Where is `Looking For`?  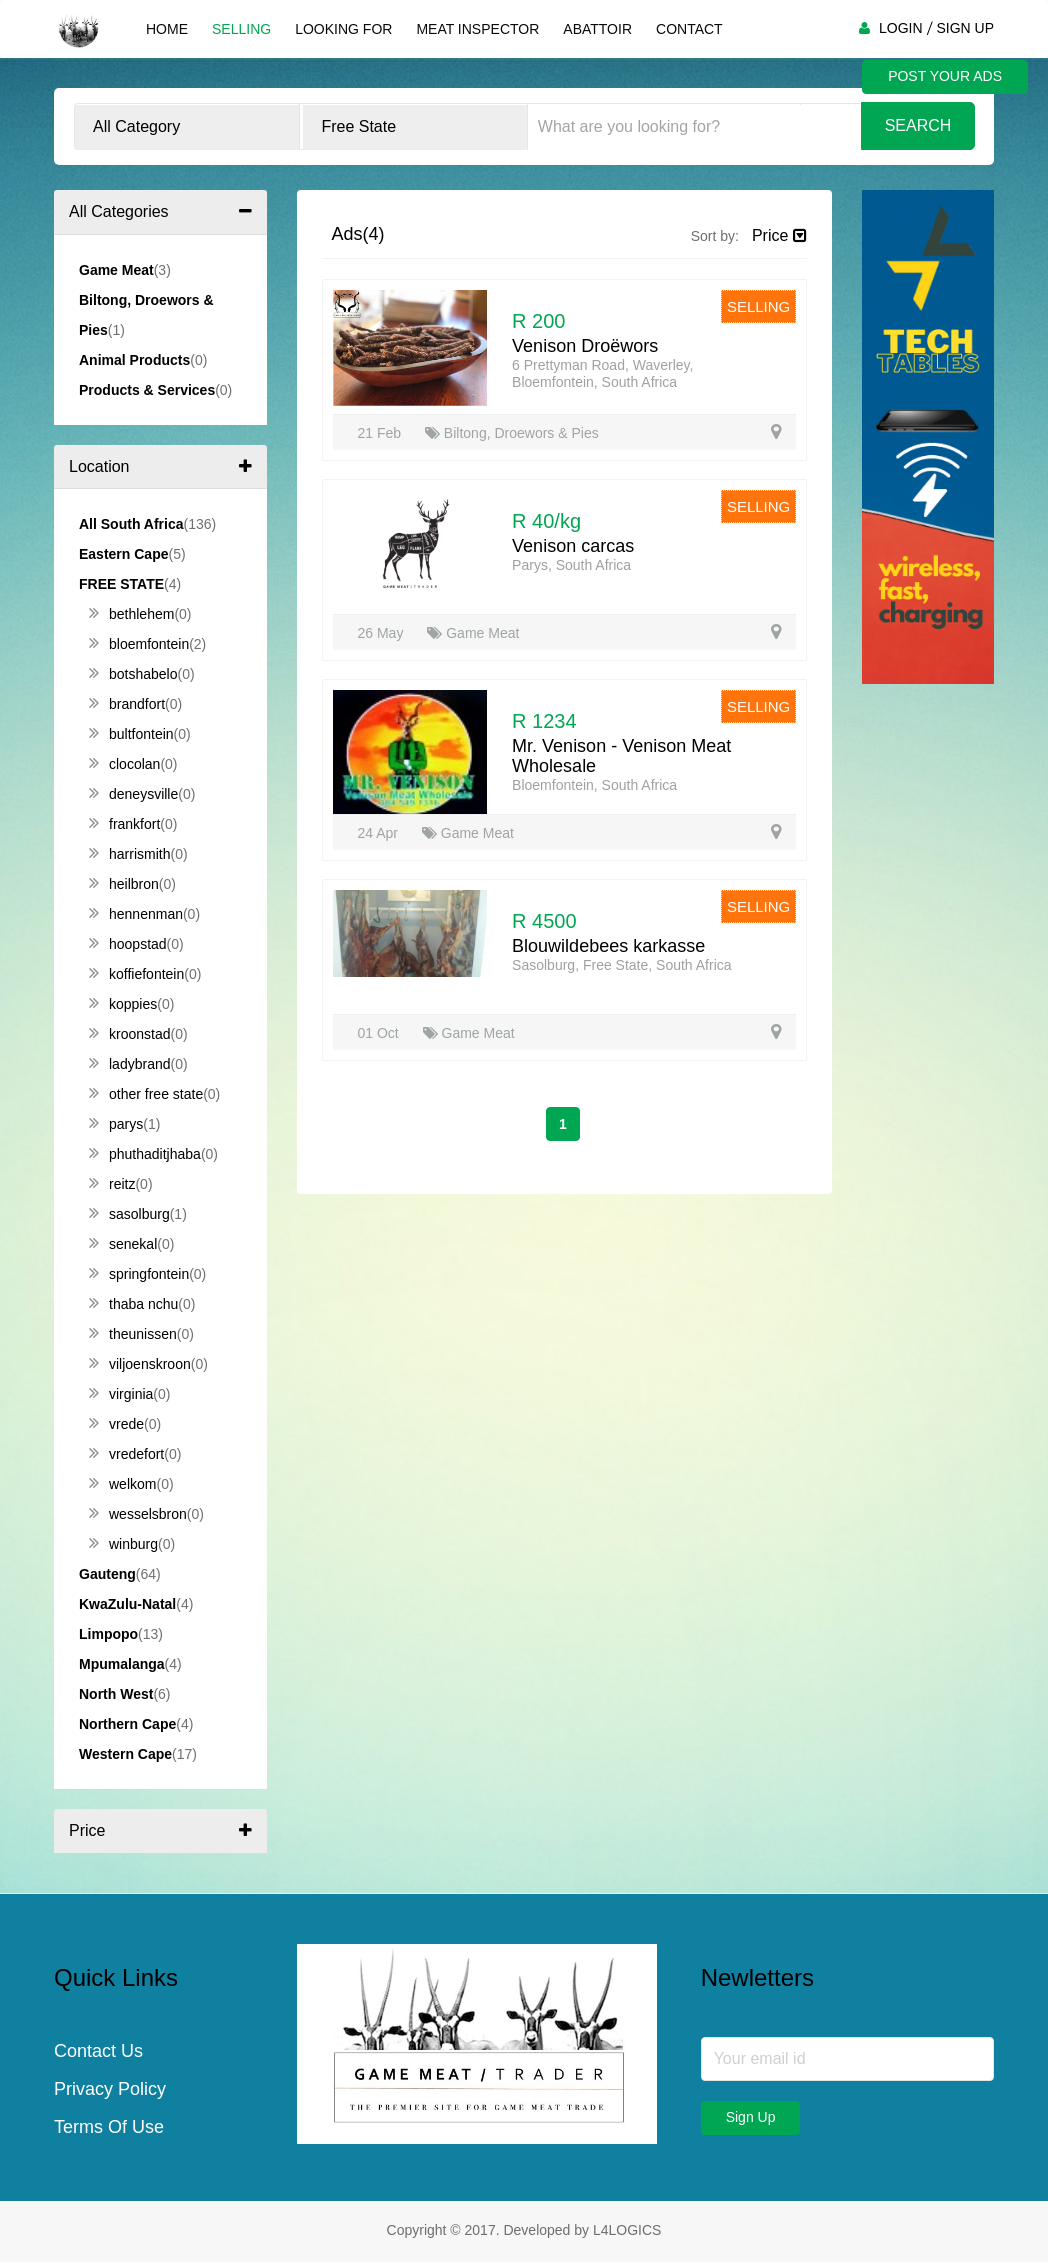
Looking For is located at coordinates (343, 29).